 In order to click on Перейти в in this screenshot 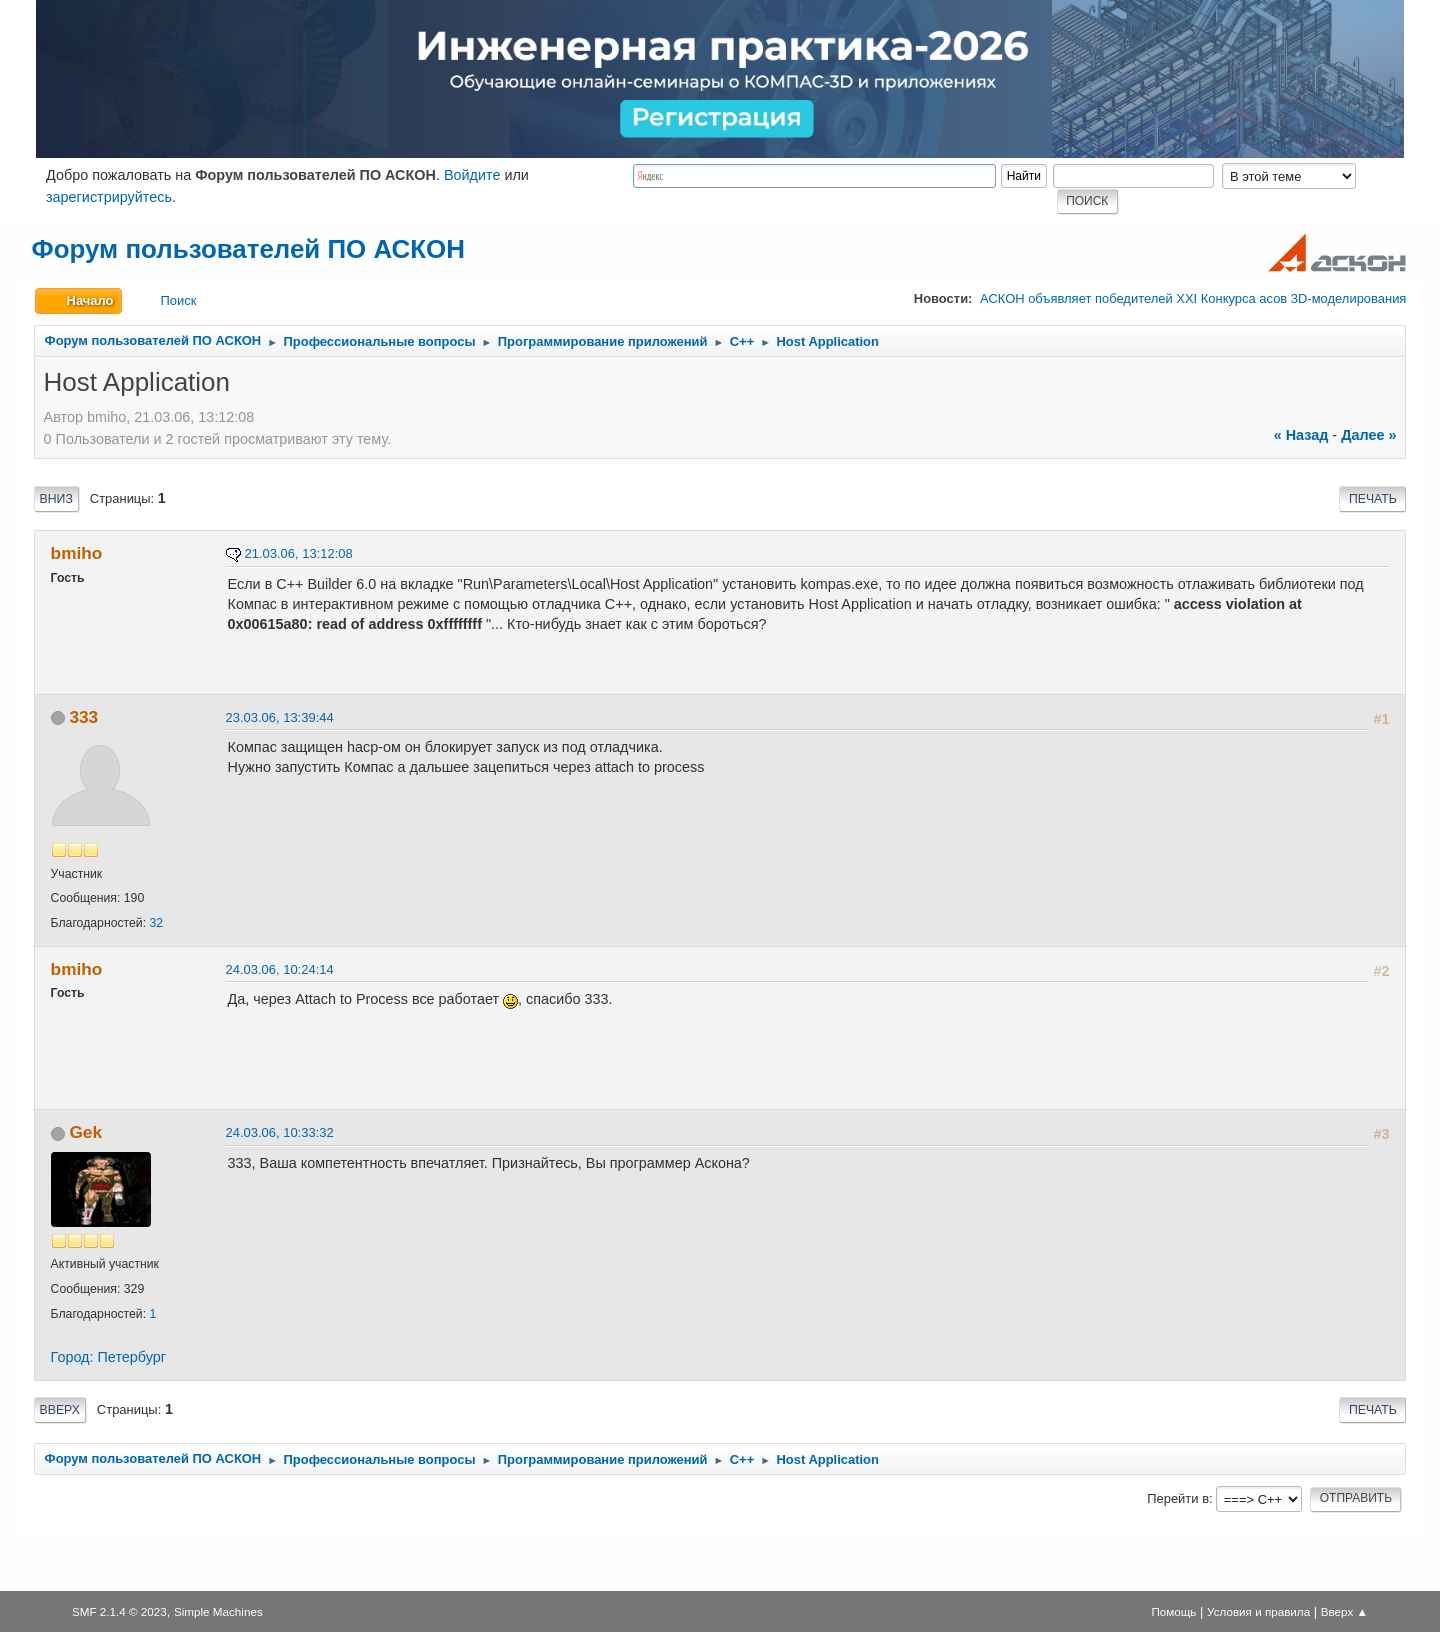, I will do `click(1178, 1498)`.